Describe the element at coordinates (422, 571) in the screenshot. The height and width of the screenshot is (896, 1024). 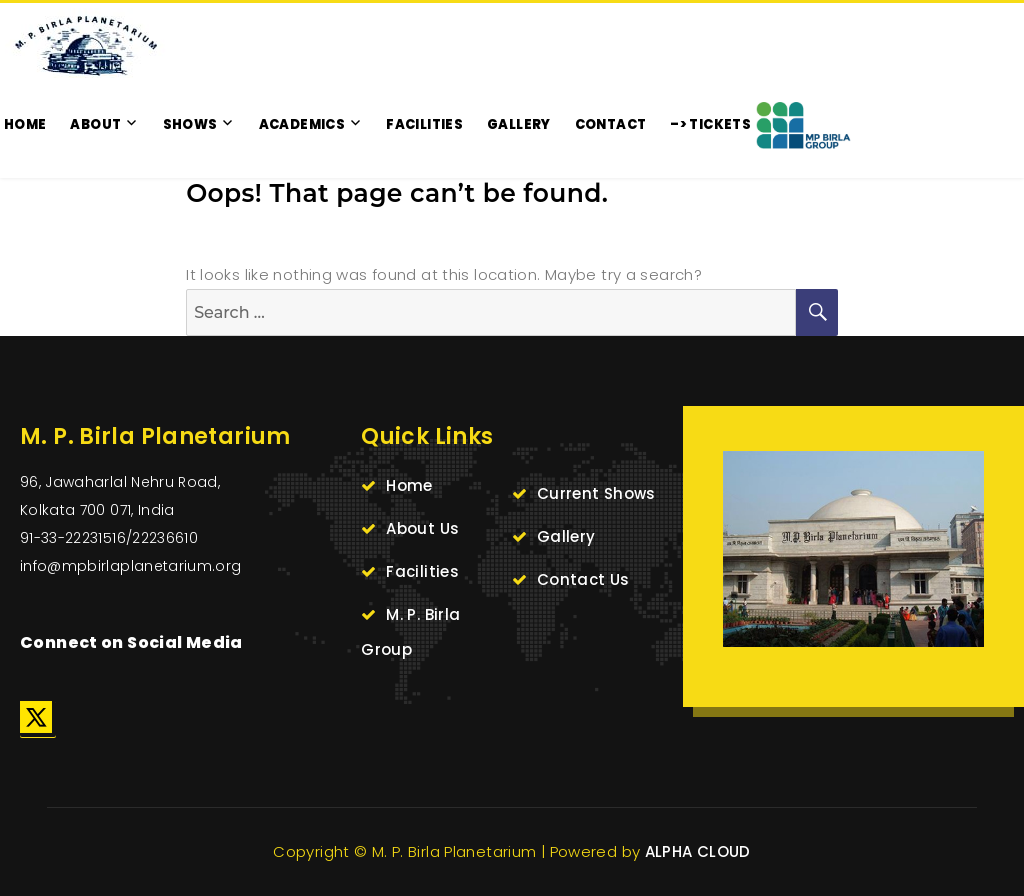
I see `Facilities` at that location.